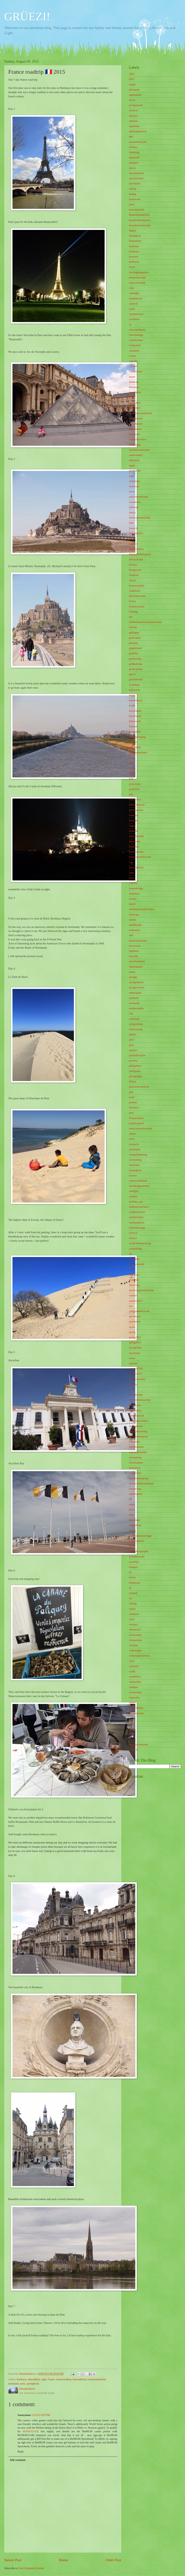 The image size is (185, 2576). What do you see at coordinates (133, 643) in the screenshot?
I see `germany` at bounding box center [133, 643].